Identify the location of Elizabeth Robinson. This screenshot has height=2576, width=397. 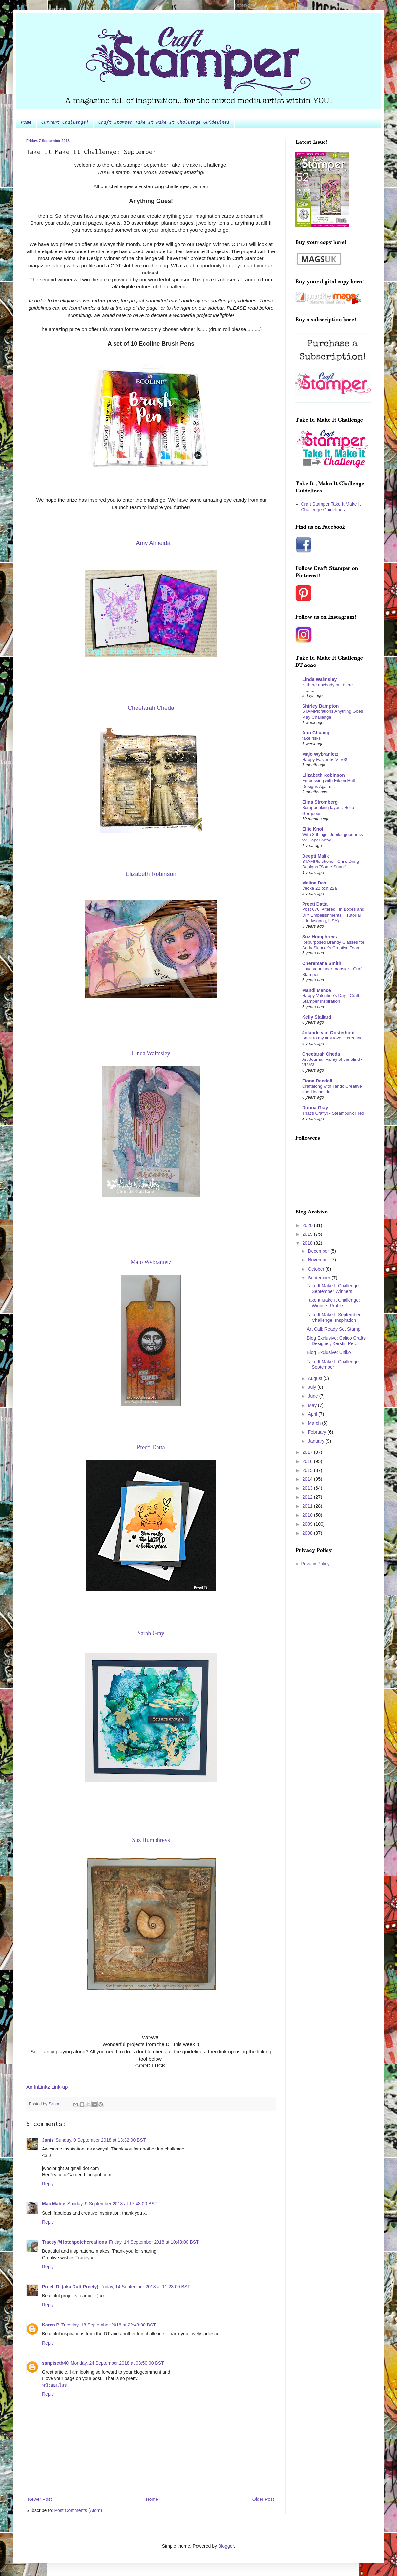
(323, 775).